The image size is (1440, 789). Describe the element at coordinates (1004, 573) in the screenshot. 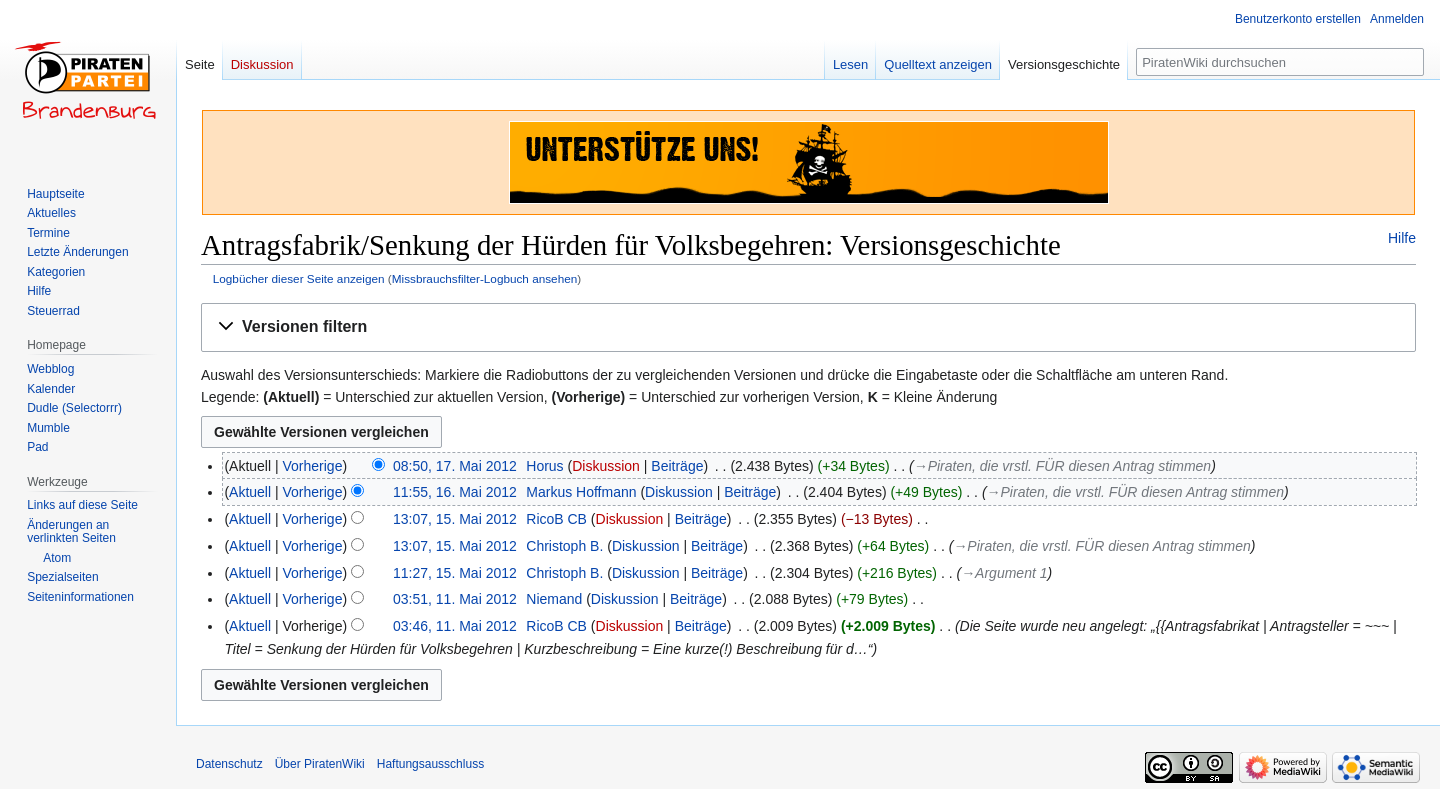

I see `→‎Argument 1` at that location.